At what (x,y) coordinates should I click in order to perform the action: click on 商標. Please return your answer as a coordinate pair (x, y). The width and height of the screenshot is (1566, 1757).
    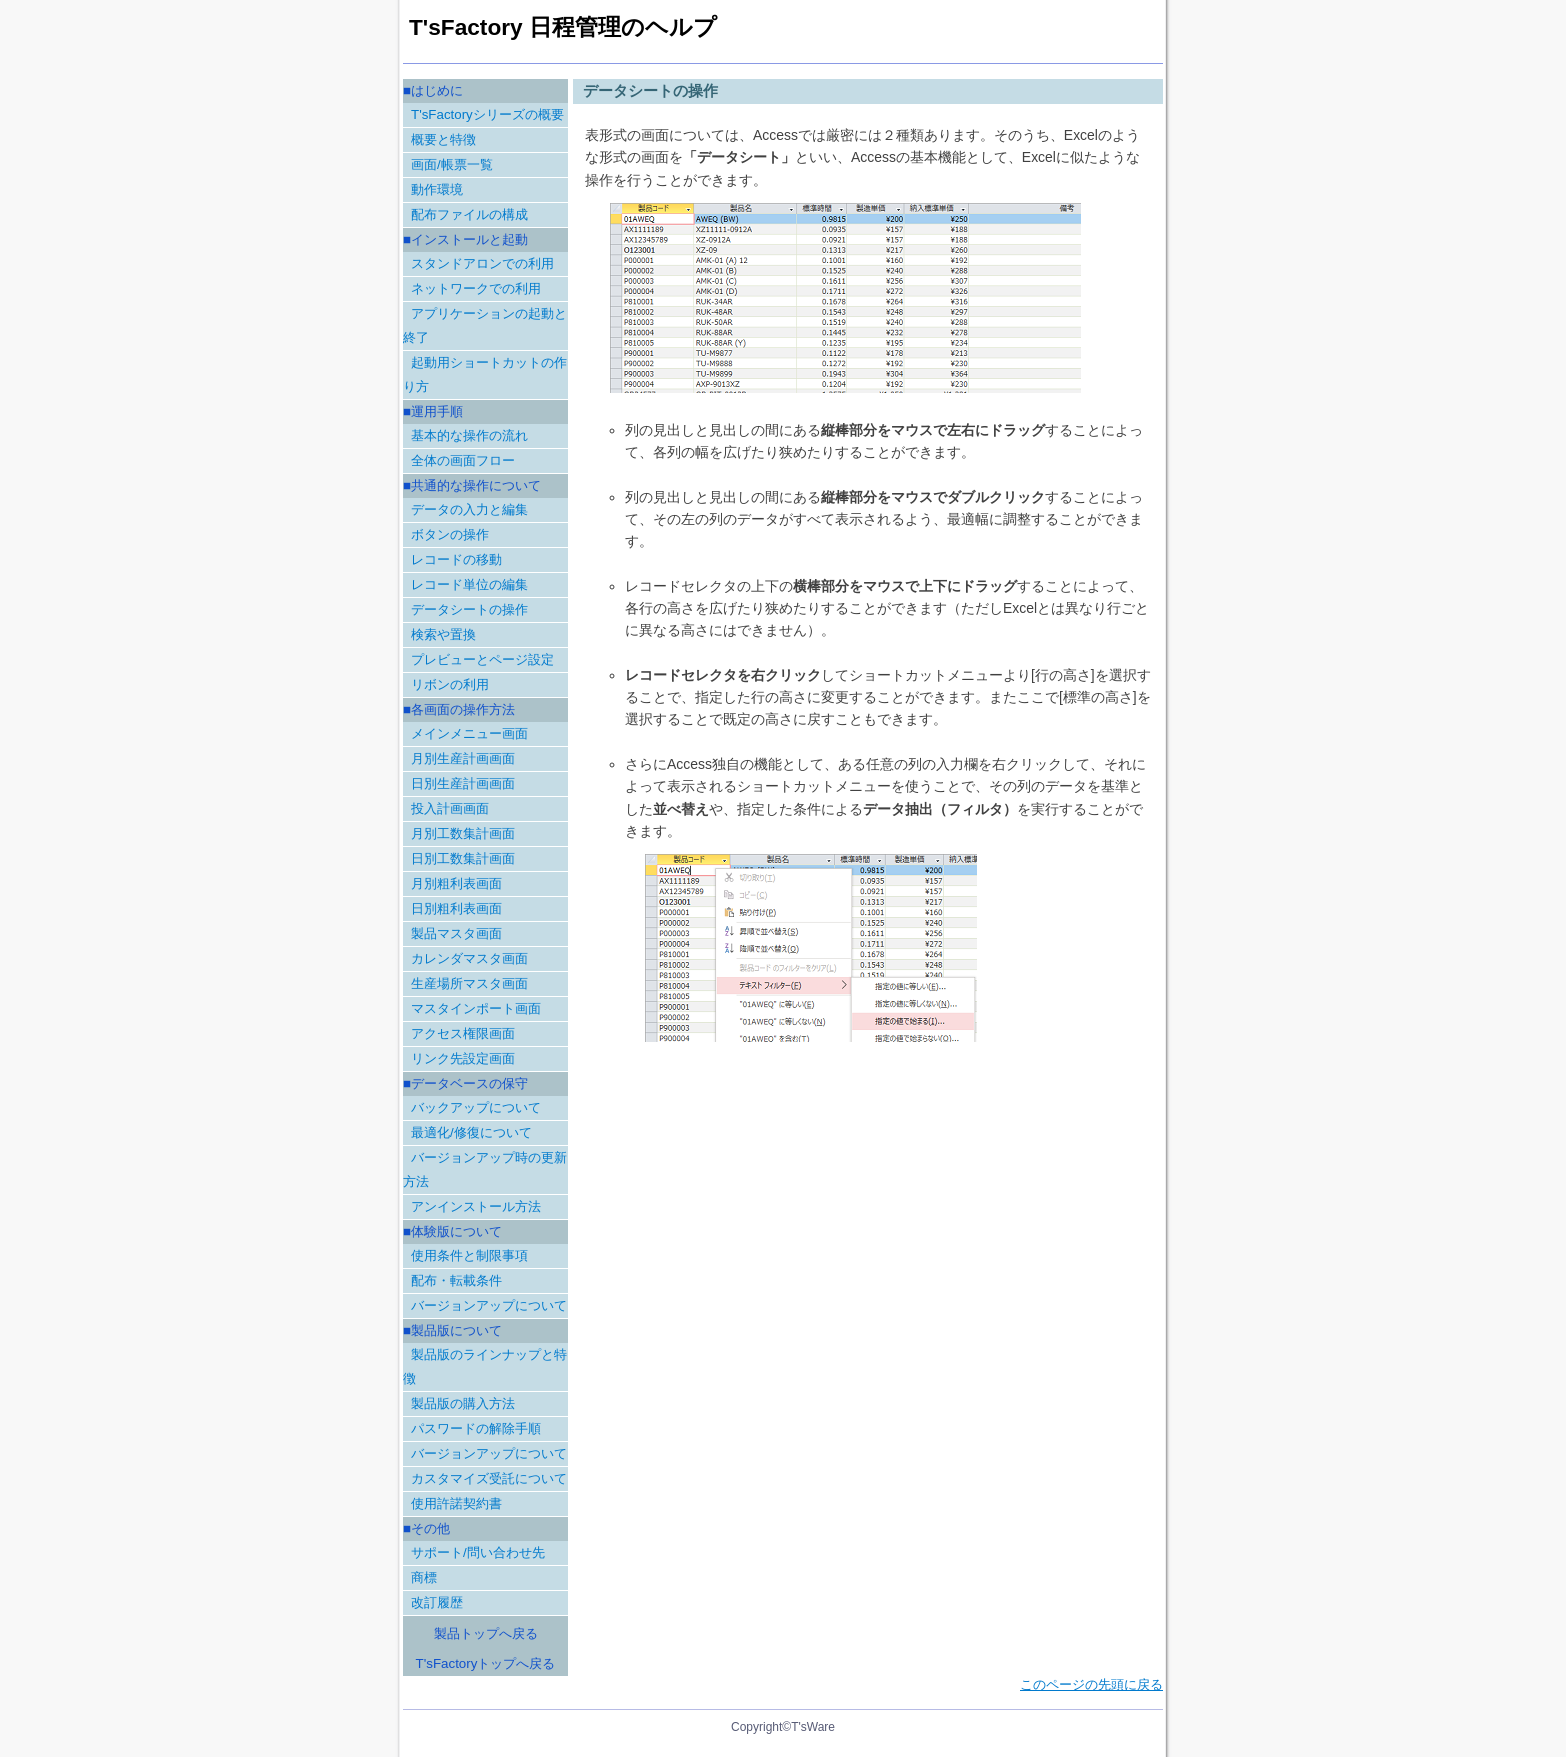
    Looking at the image, I should click on (424, 1577).